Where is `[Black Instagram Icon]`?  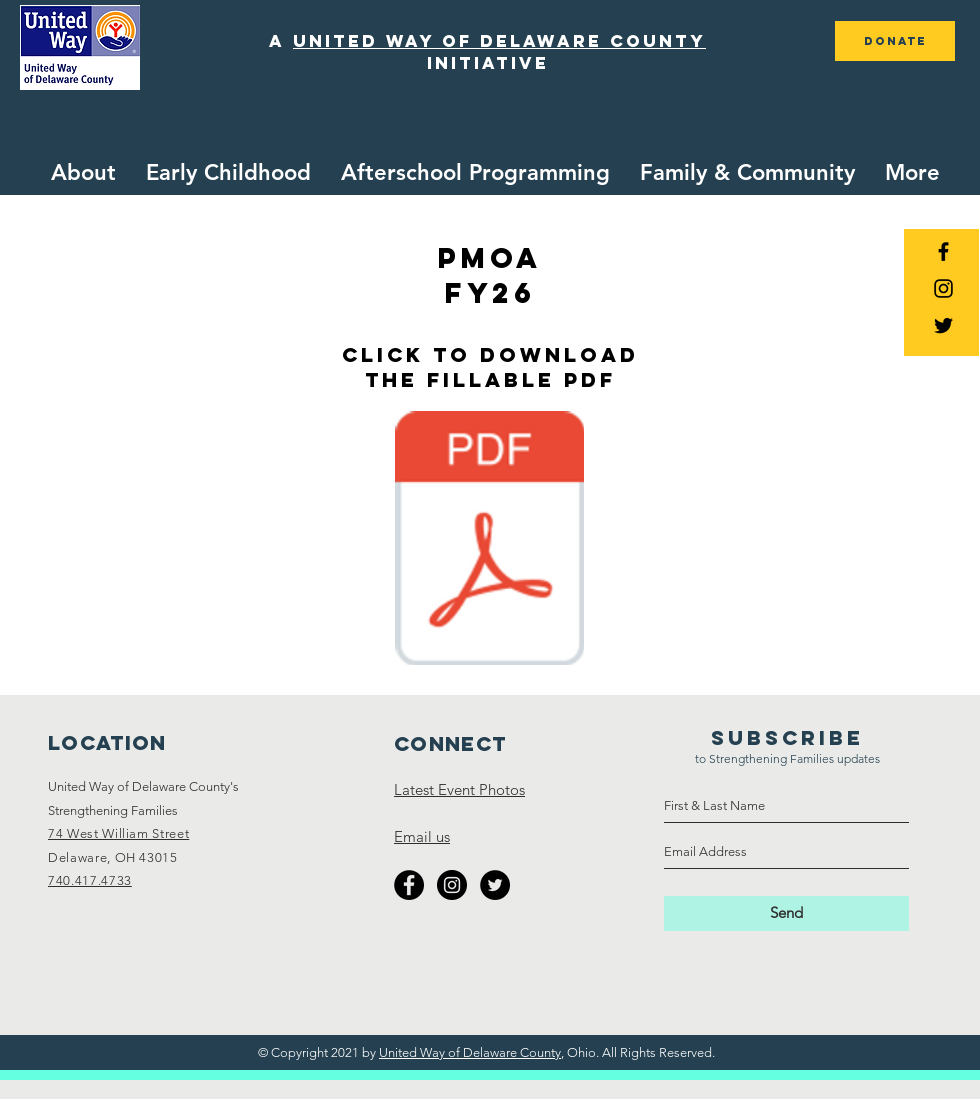
[Black Instagram Icon] is located at coordinates (943, 288).